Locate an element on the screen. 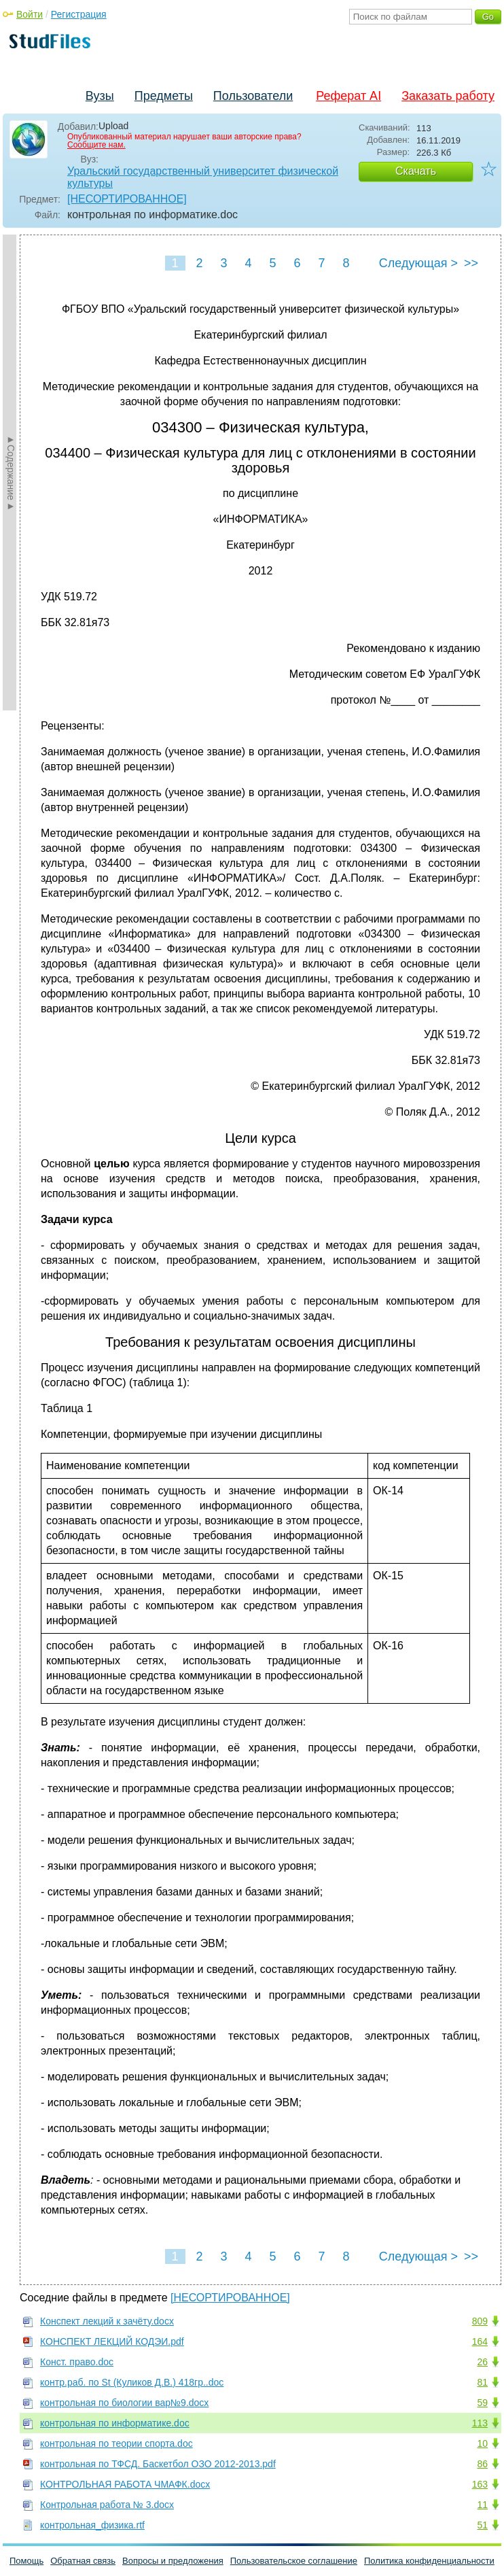  Контрольная работа № 3.docx is located at coordinates (107, 2504).